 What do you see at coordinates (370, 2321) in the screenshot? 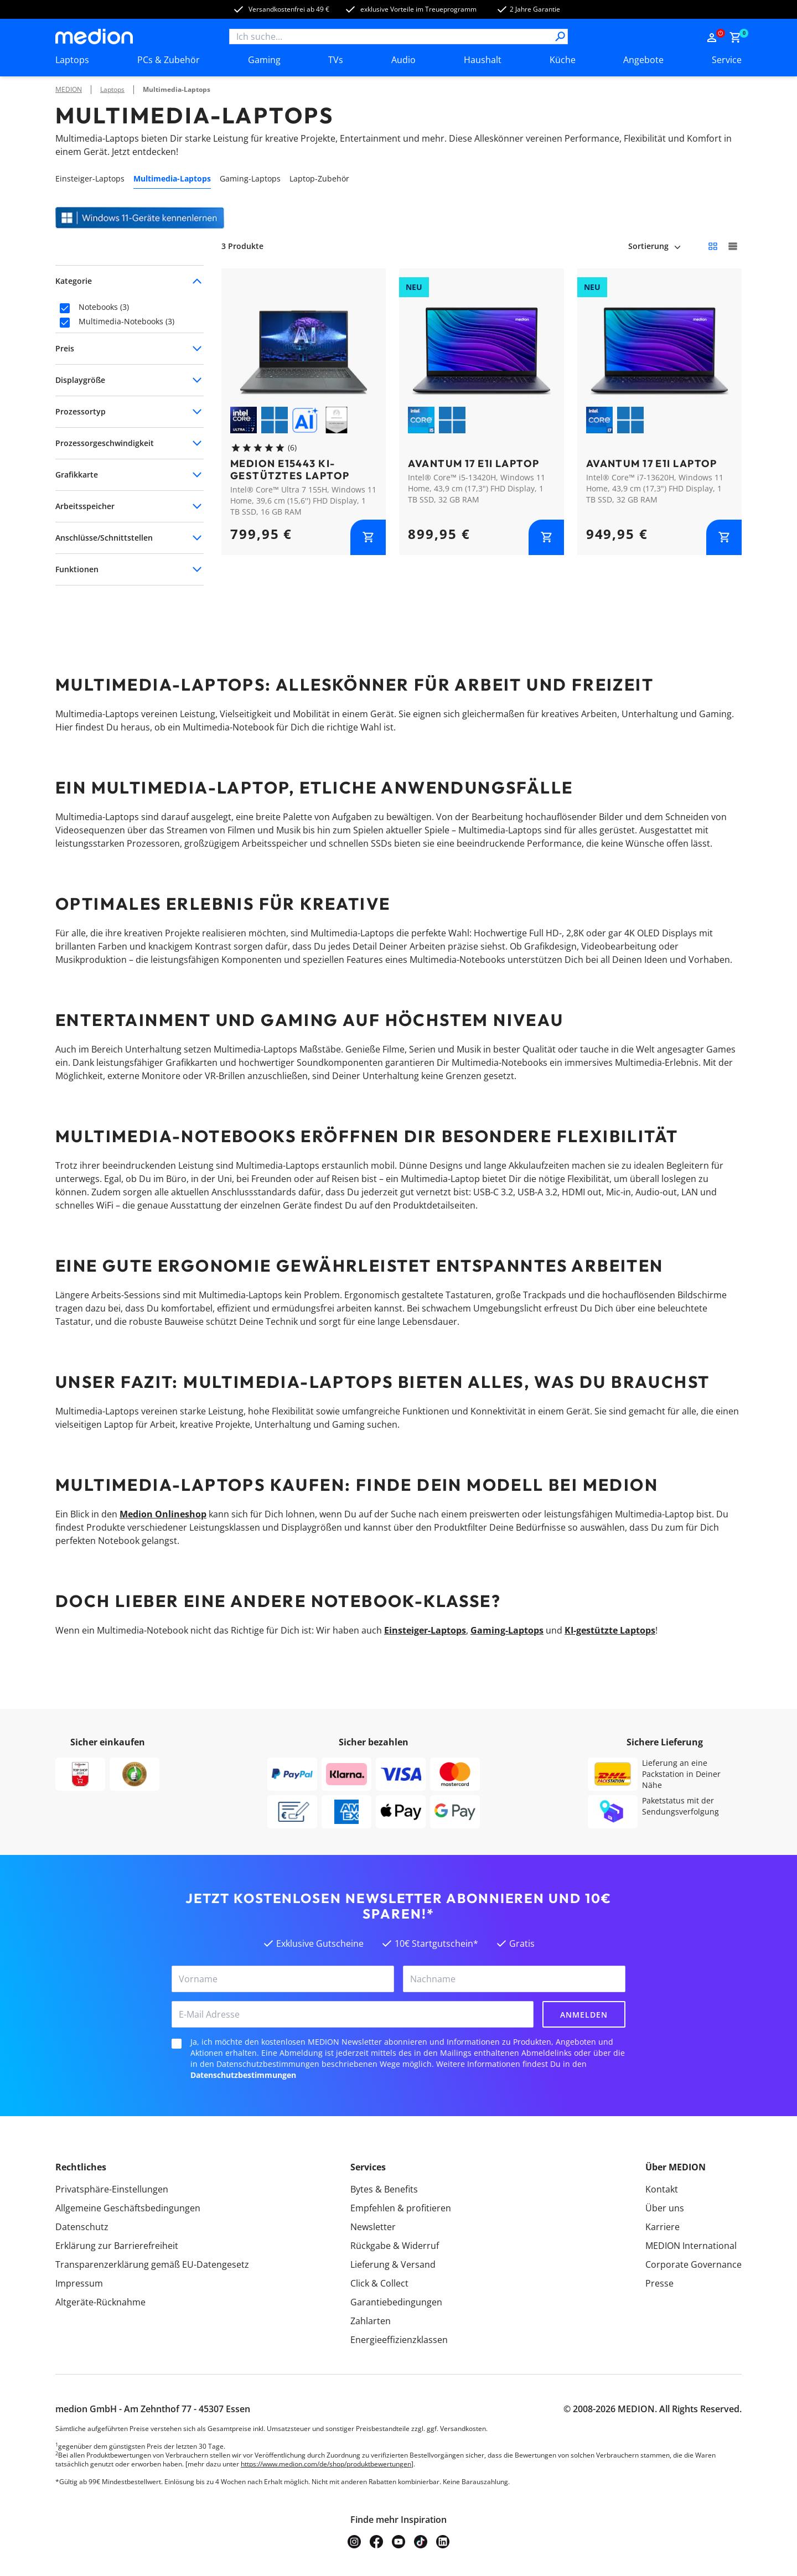
I see `Zahlarten` at bounding box center [370, 2321].